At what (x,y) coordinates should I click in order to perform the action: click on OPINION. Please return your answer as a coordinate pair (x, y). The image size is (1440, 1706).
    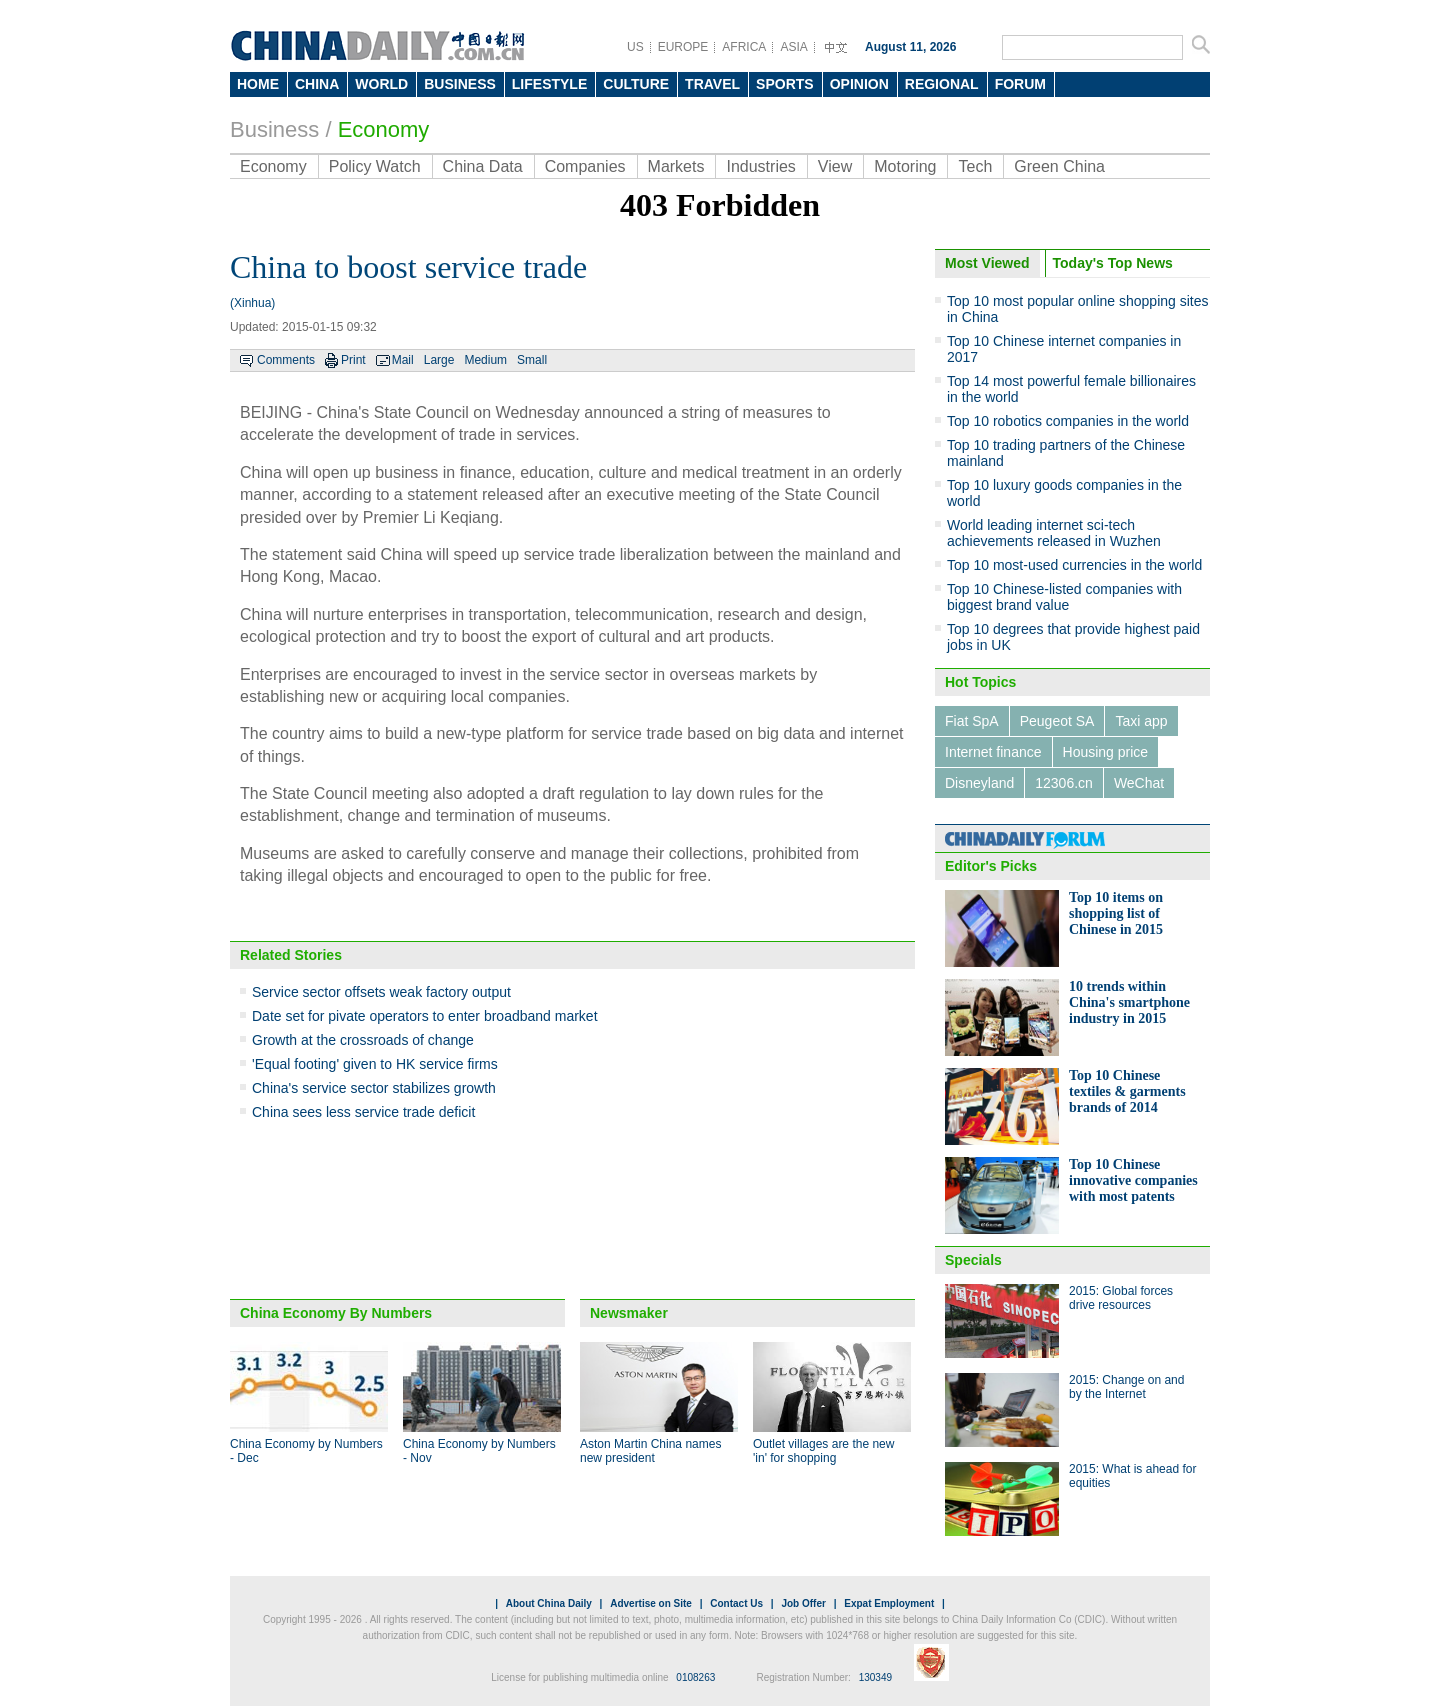
    Looking at the image, I should click on (859, 84).